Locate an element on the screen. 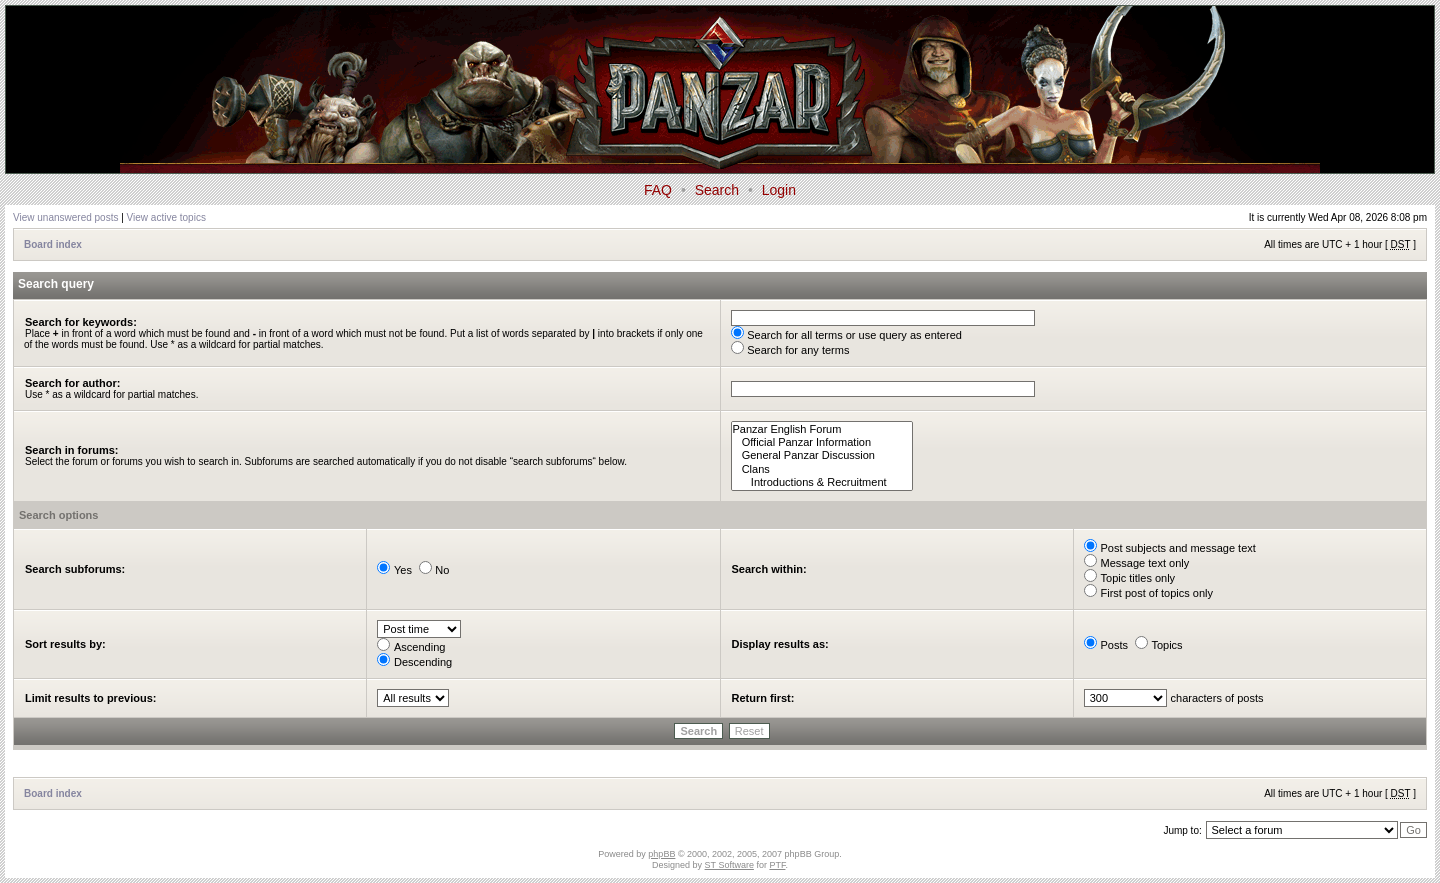 This screenshot has height=883, width=1440. Official Panzar Information is located at coordinates (822, 442).